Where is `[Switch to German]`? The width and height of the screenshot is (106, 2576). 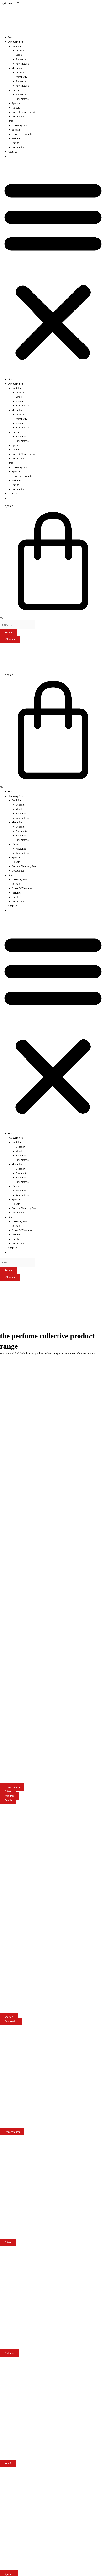 [Switch to German] is located at coordinates (9, 156).